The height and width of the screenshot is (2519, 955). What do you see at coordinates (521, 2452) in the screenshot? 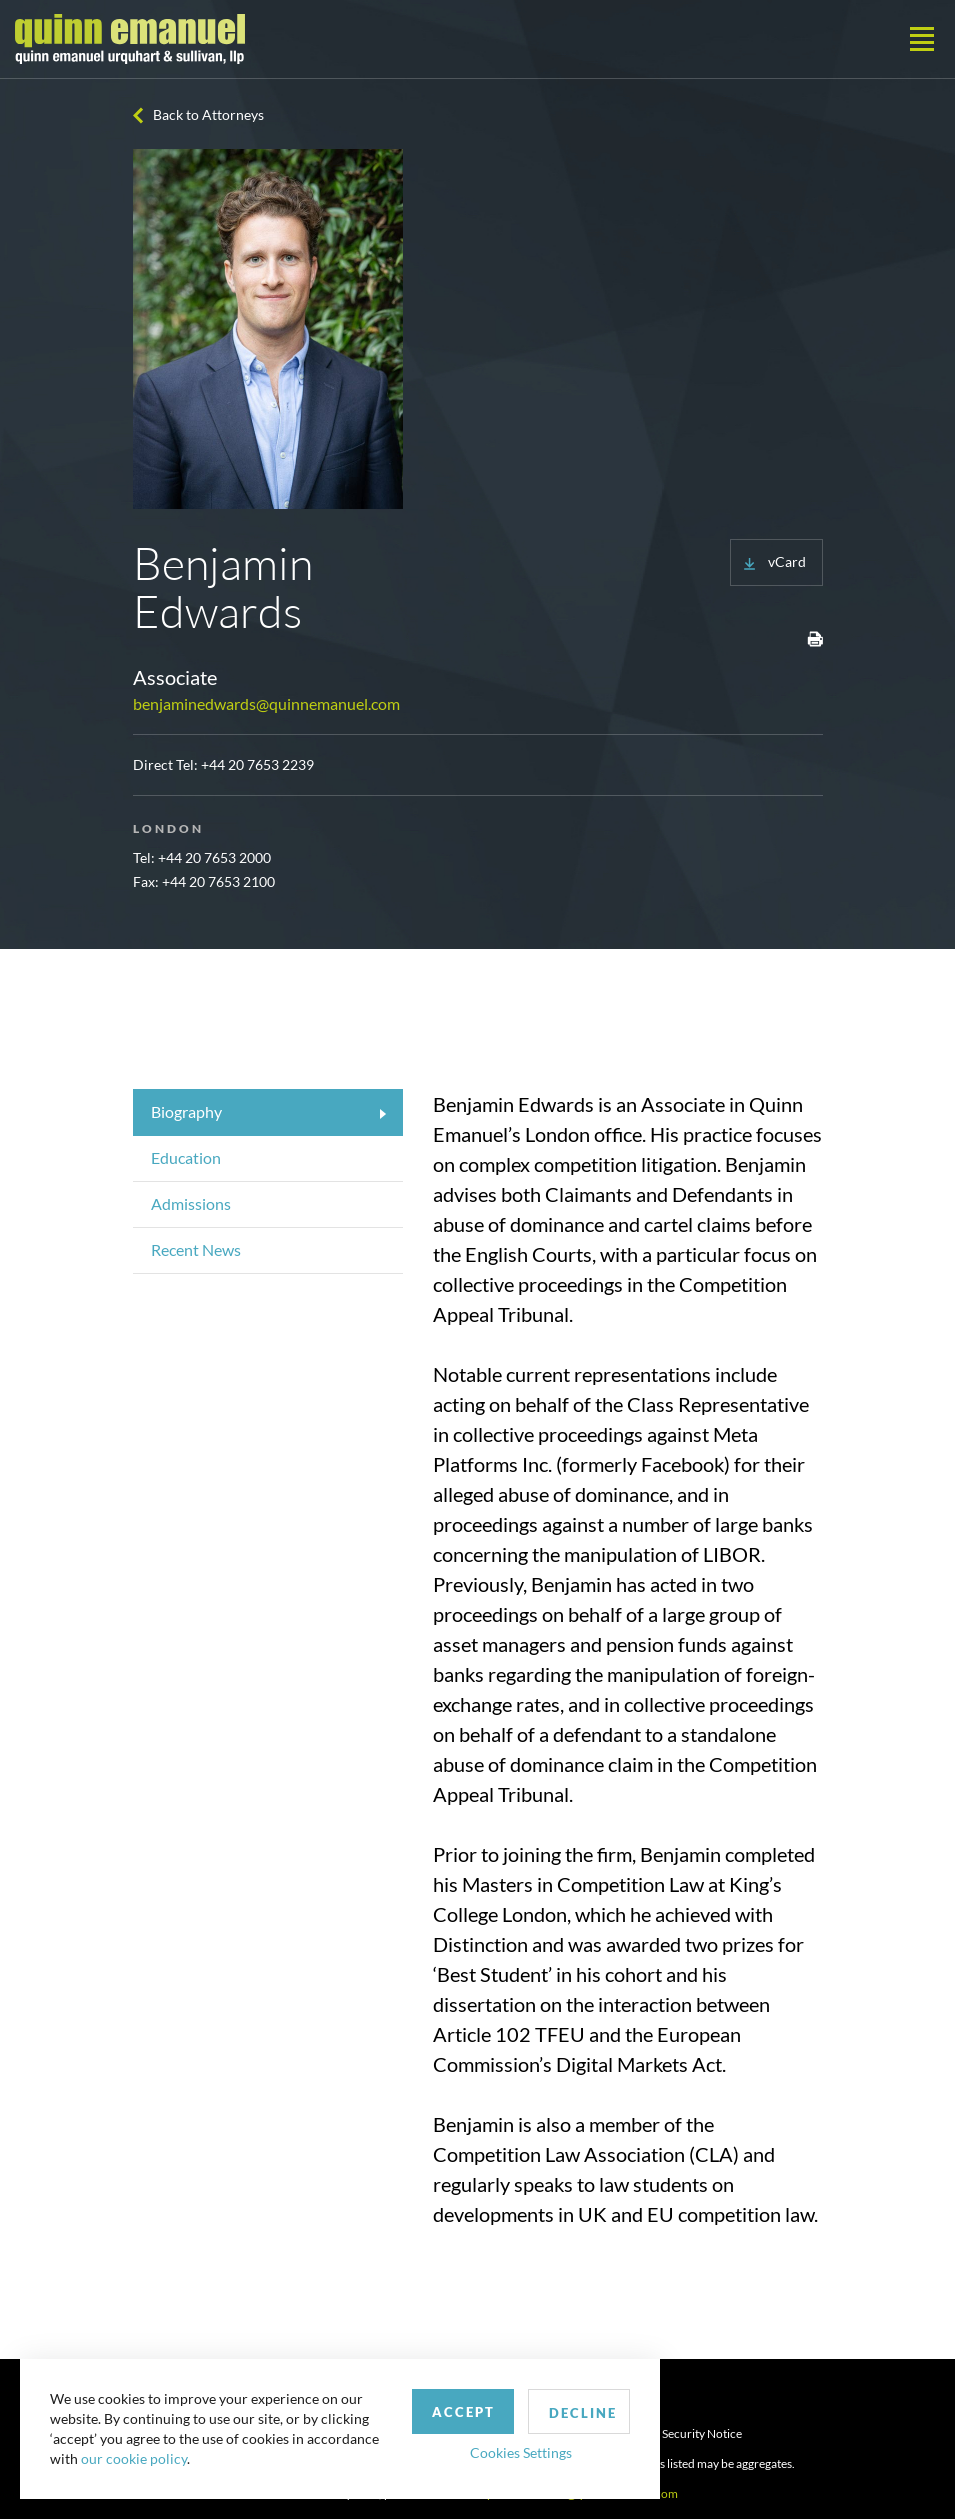
I see `Cookies Settings [button]` at bounding box center [521, 2452].